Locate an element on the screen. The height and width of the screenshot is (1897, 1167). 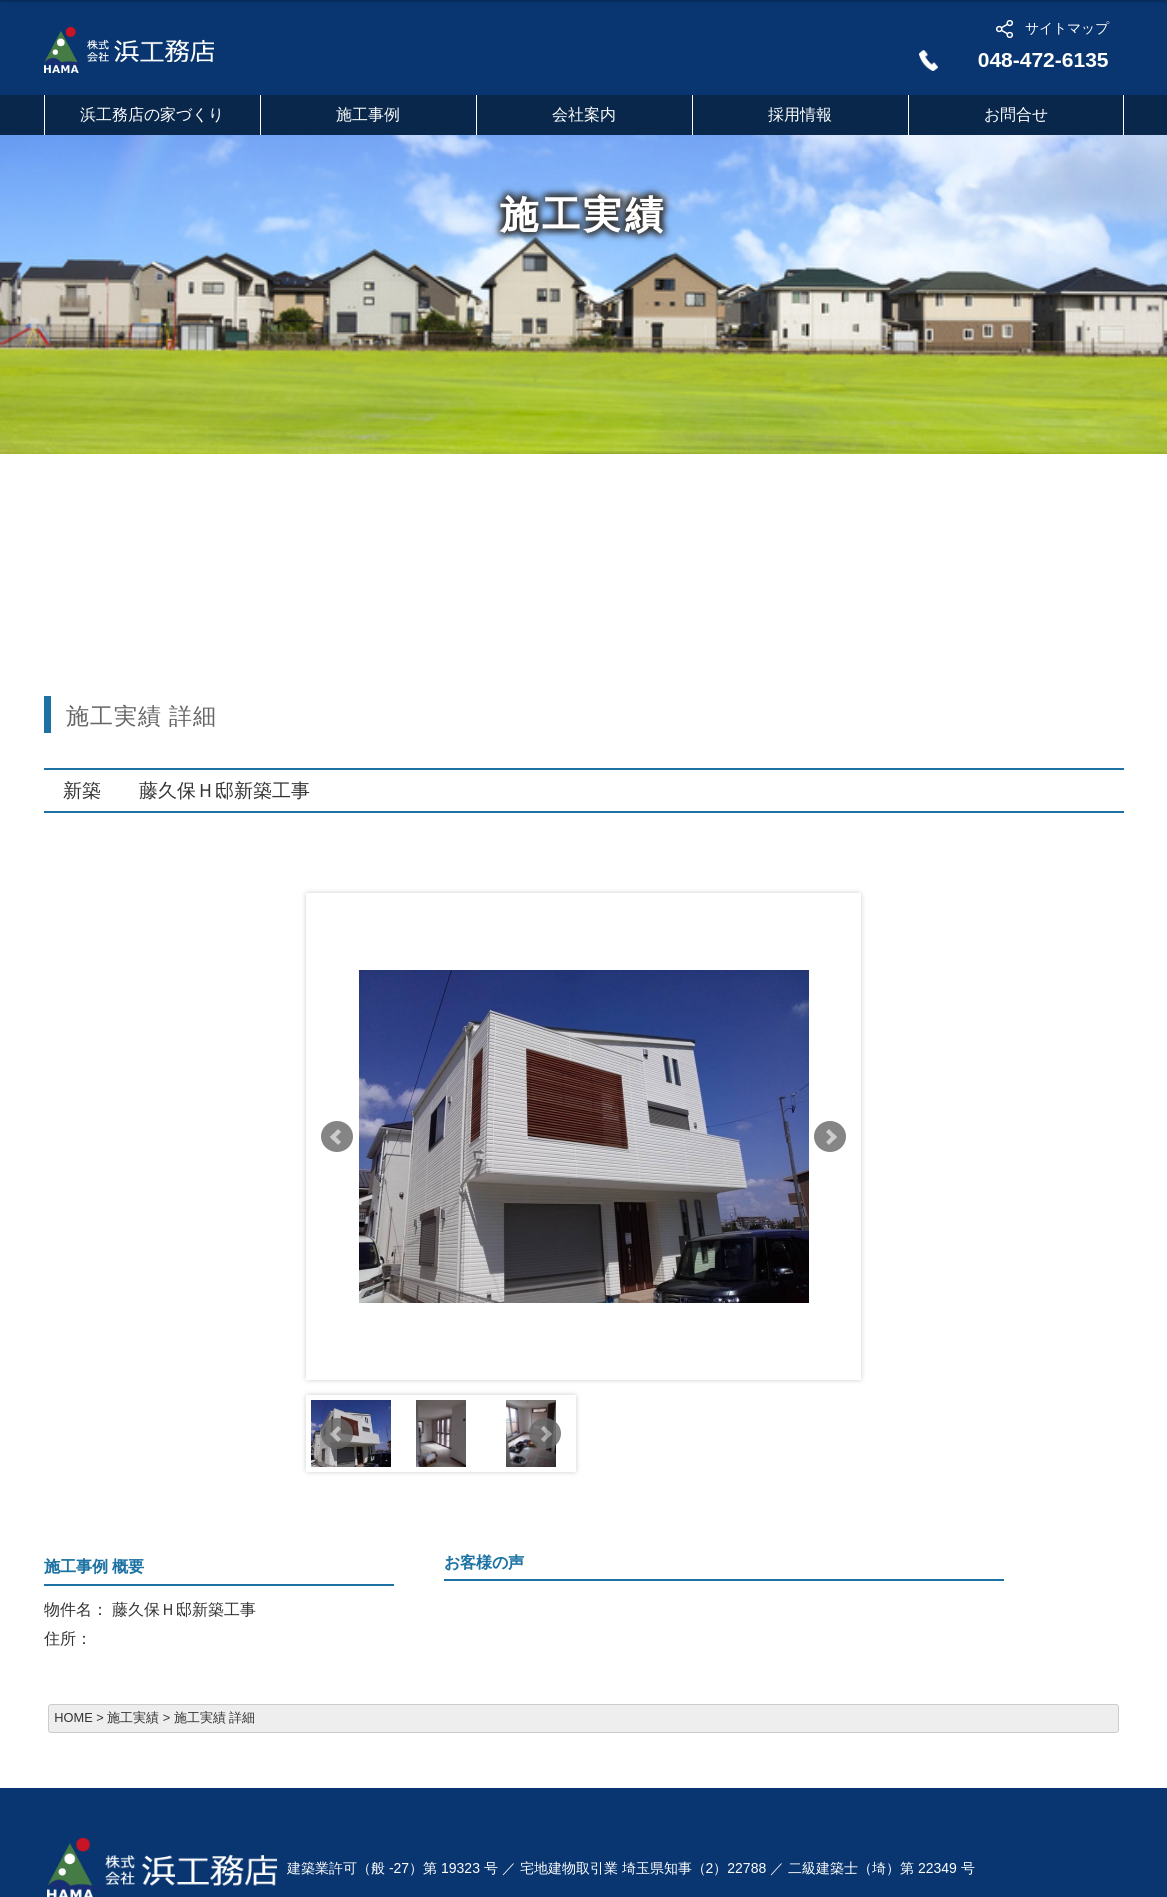
Next is located at coordinates (830, 1137).